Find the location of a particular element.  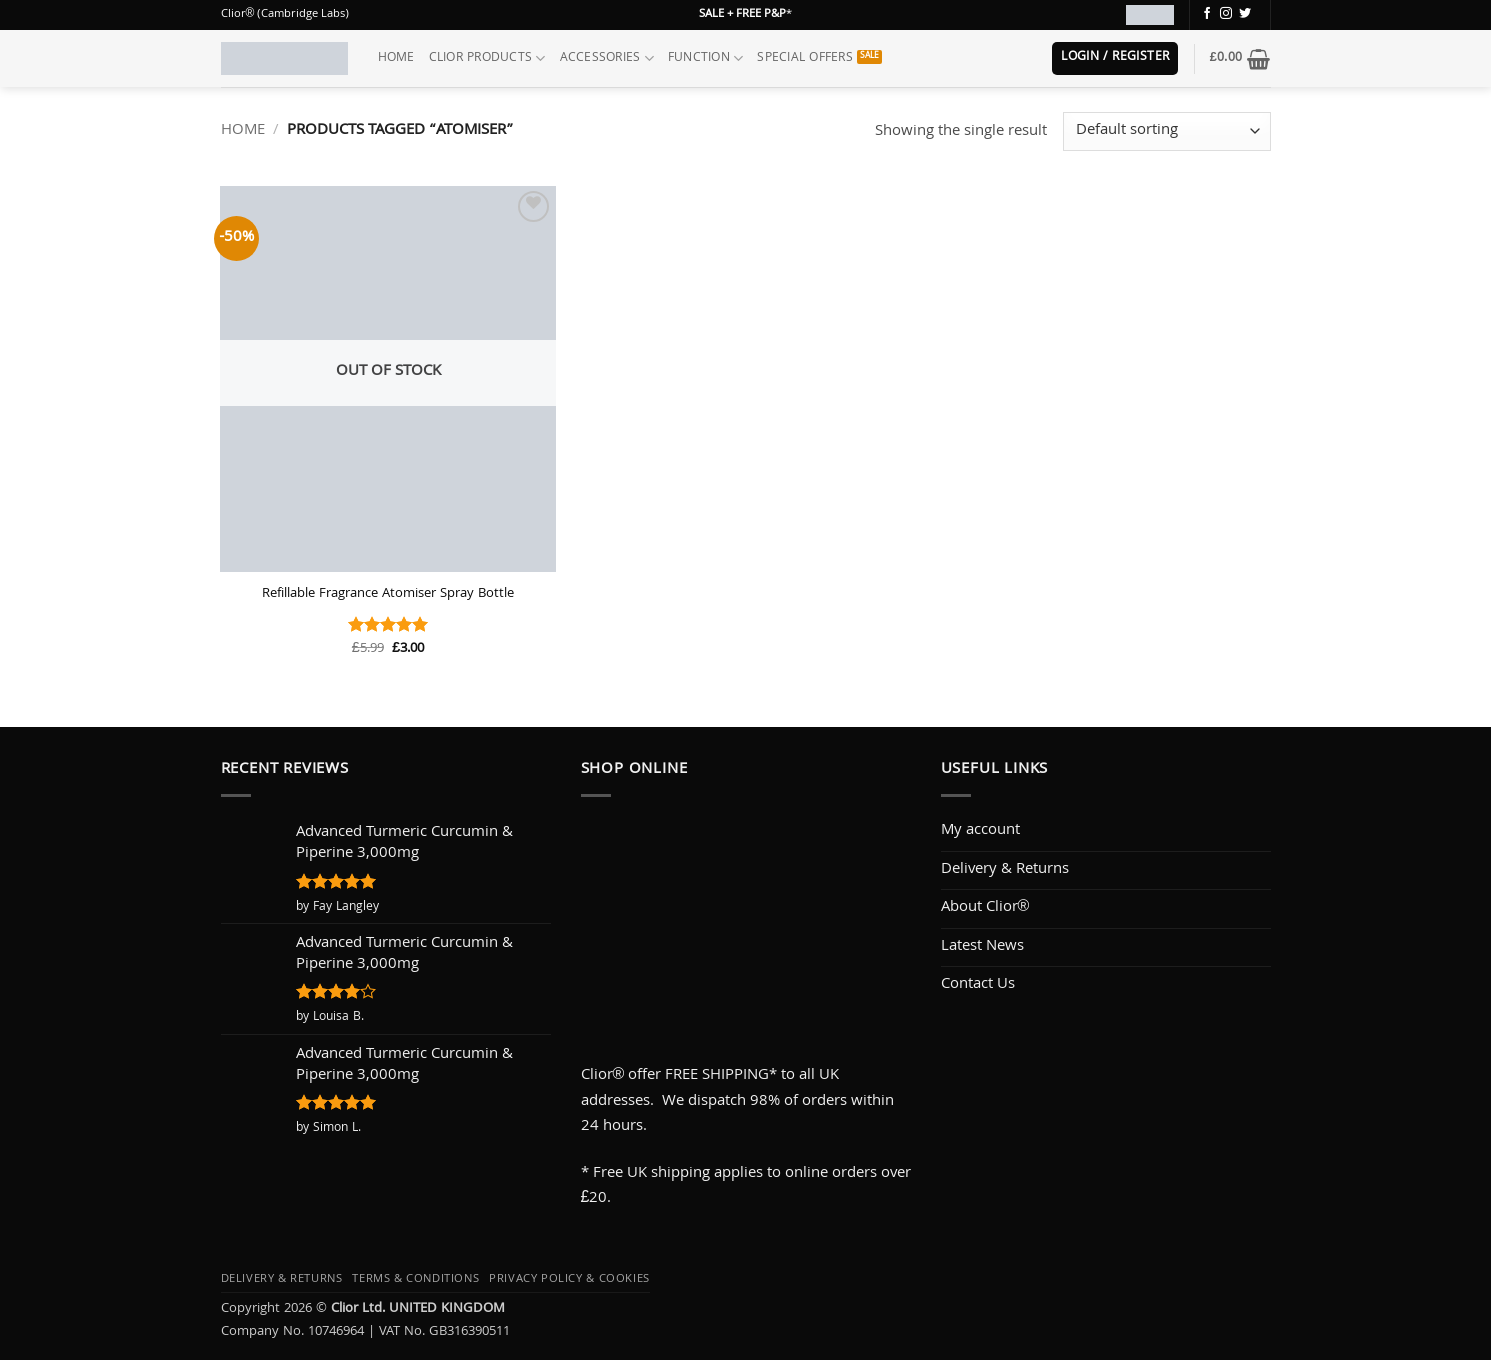

Privacy Policy & Cookies is located at coordinates (569, 1279).